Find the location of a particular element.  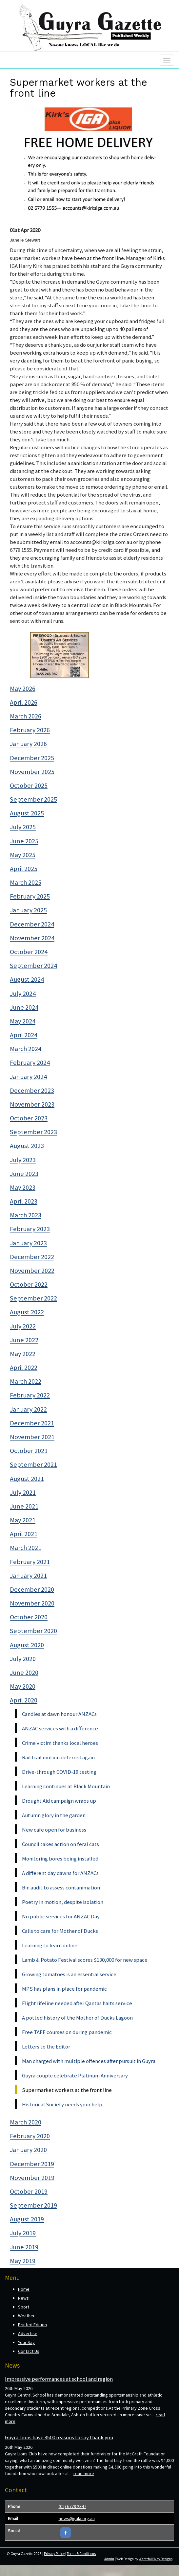

July 2024 is located at coordinates (23, 993).